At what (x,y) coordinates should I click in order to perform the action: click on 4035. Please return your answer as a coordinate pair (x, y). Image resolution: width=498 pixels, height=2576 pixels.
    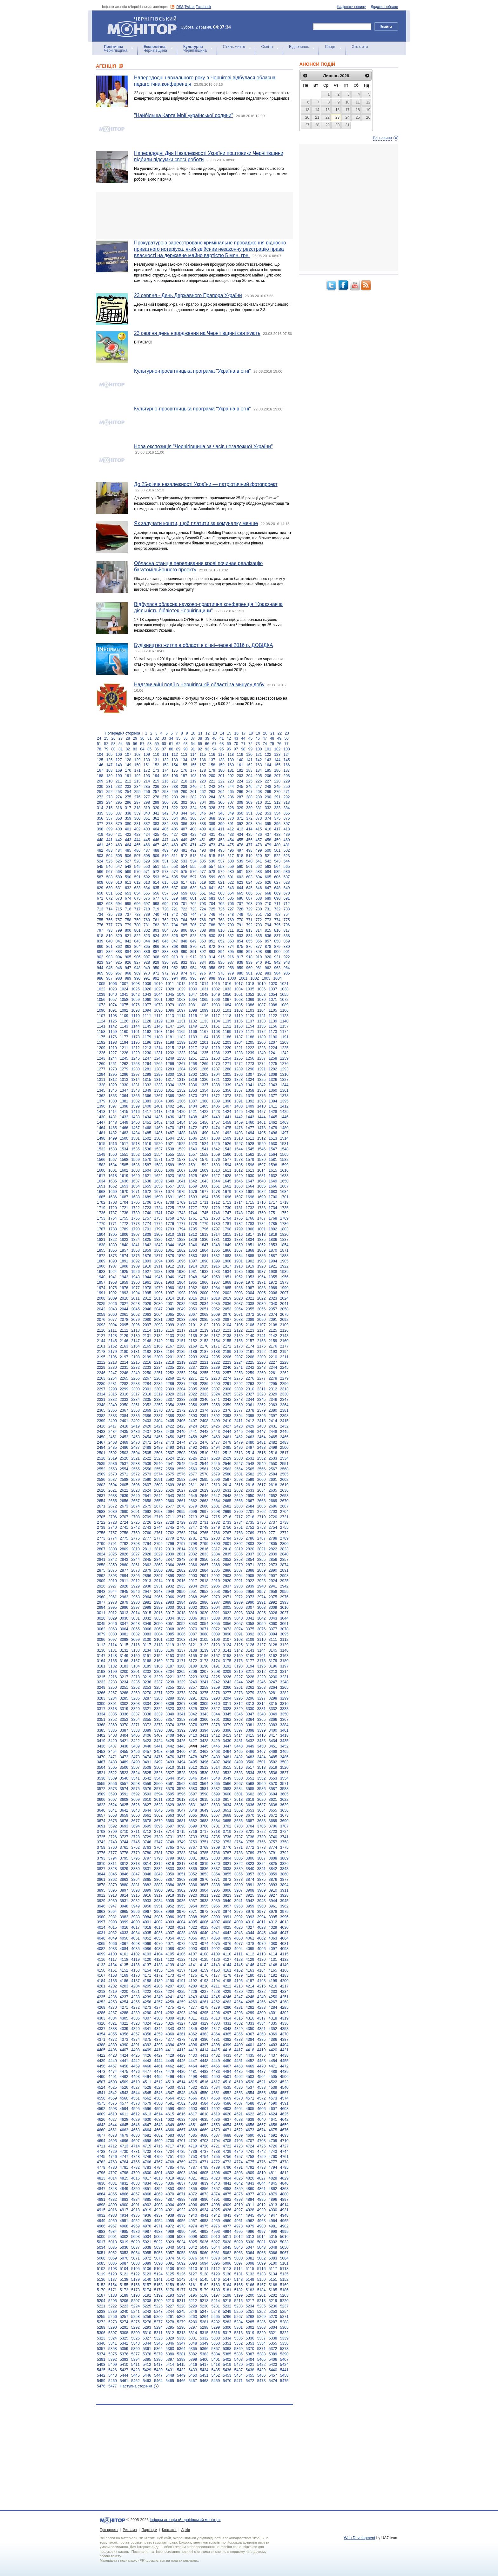
    Looking at the image, I should click on (147, 1933).